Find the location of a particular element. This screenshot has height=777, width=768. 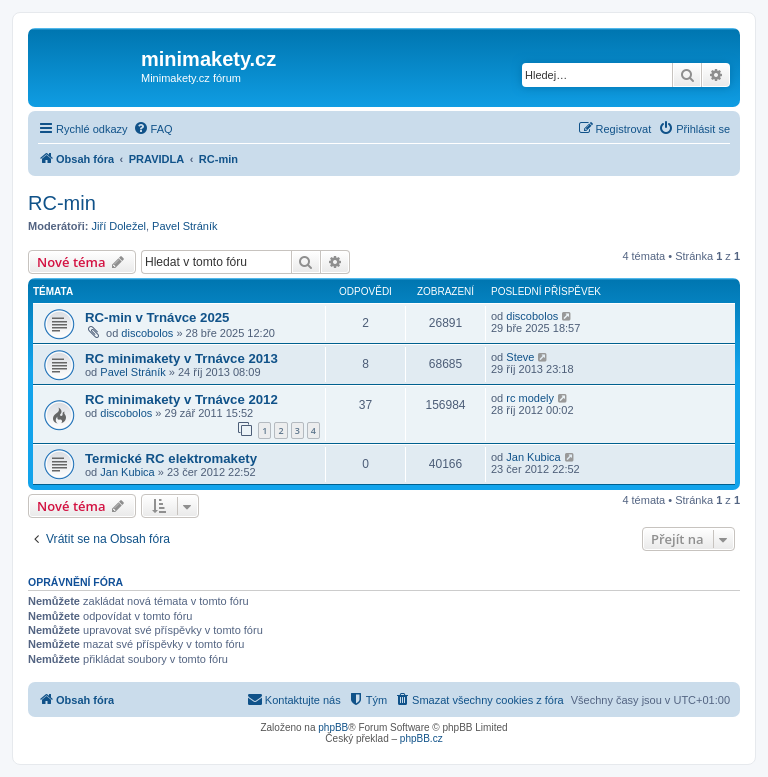

Steve is located at coordinates (520, 357).